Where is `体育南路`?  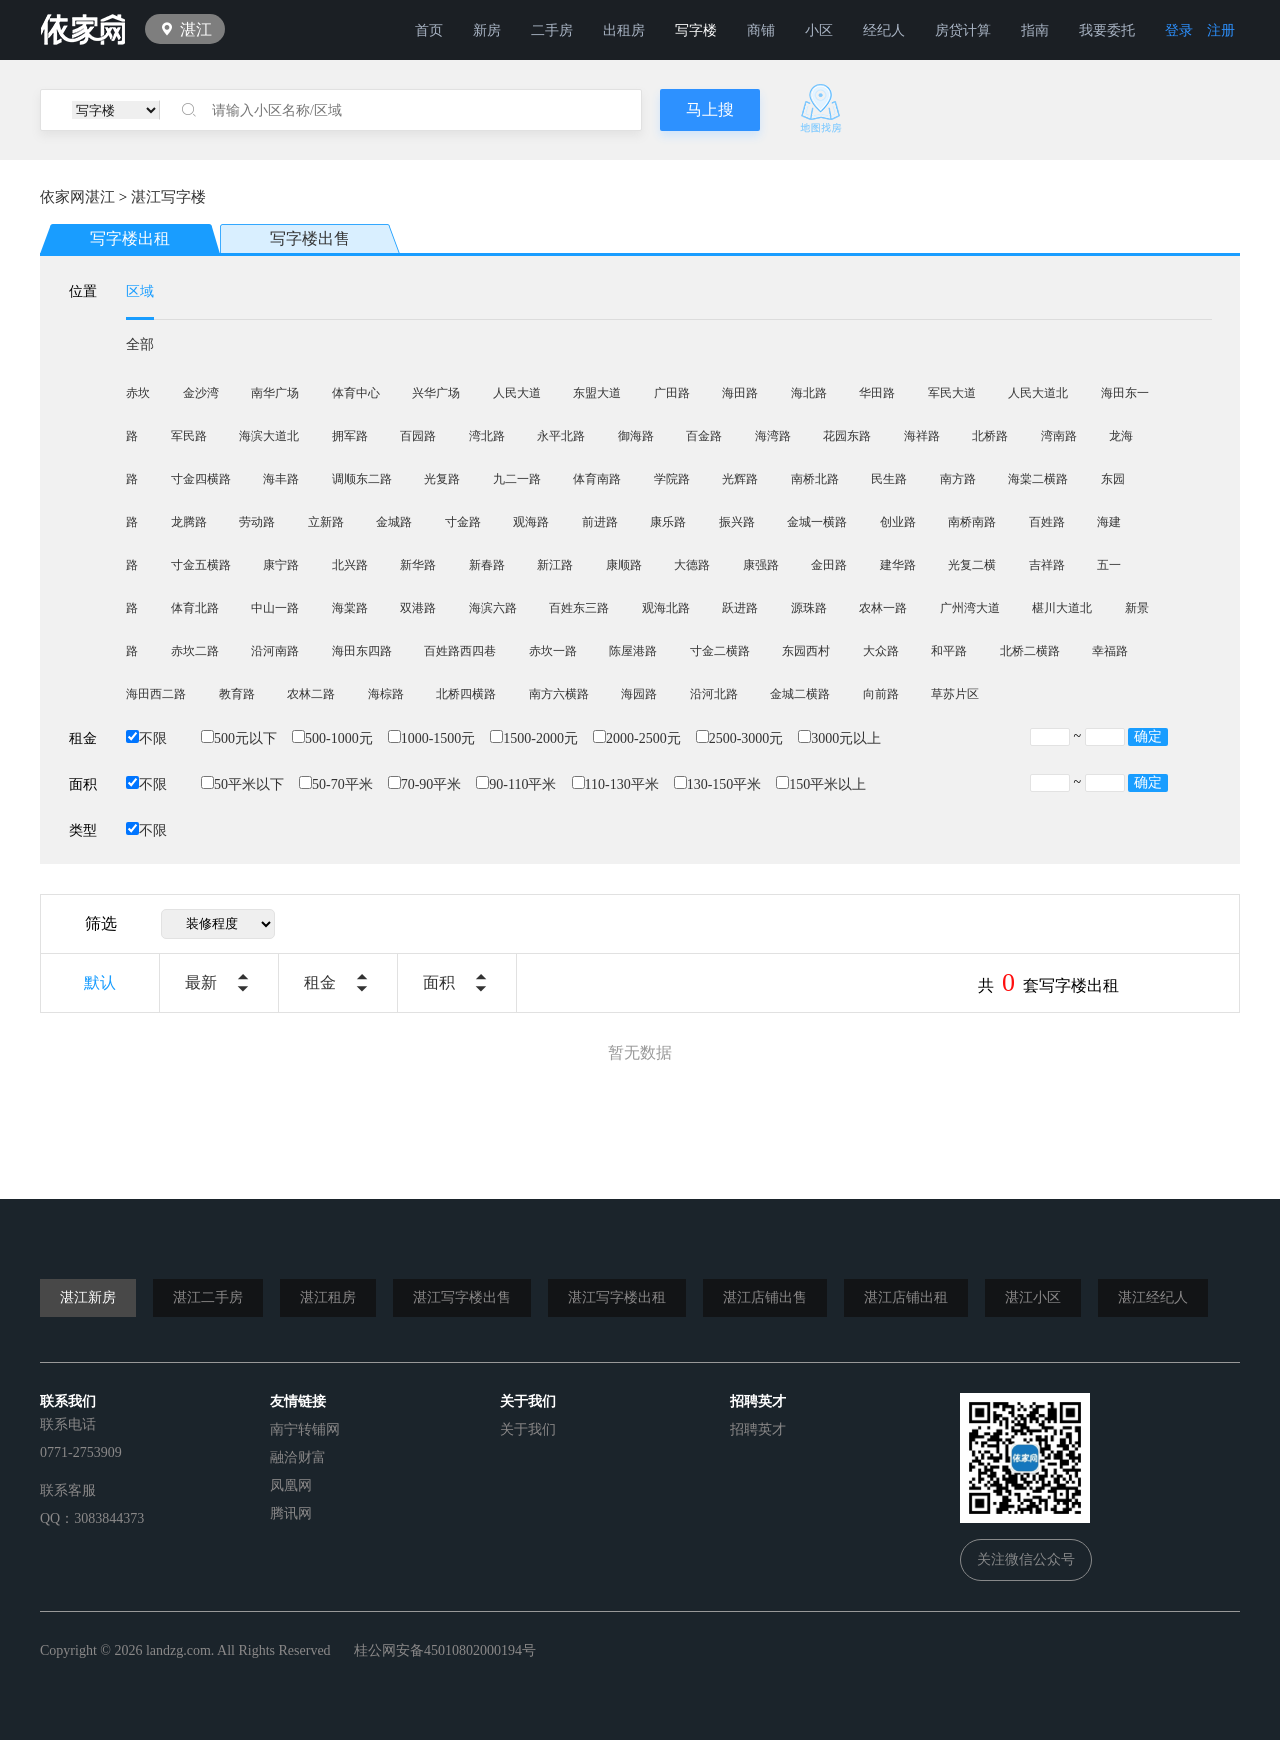
体育南路 is located at coordinates (597, 479).